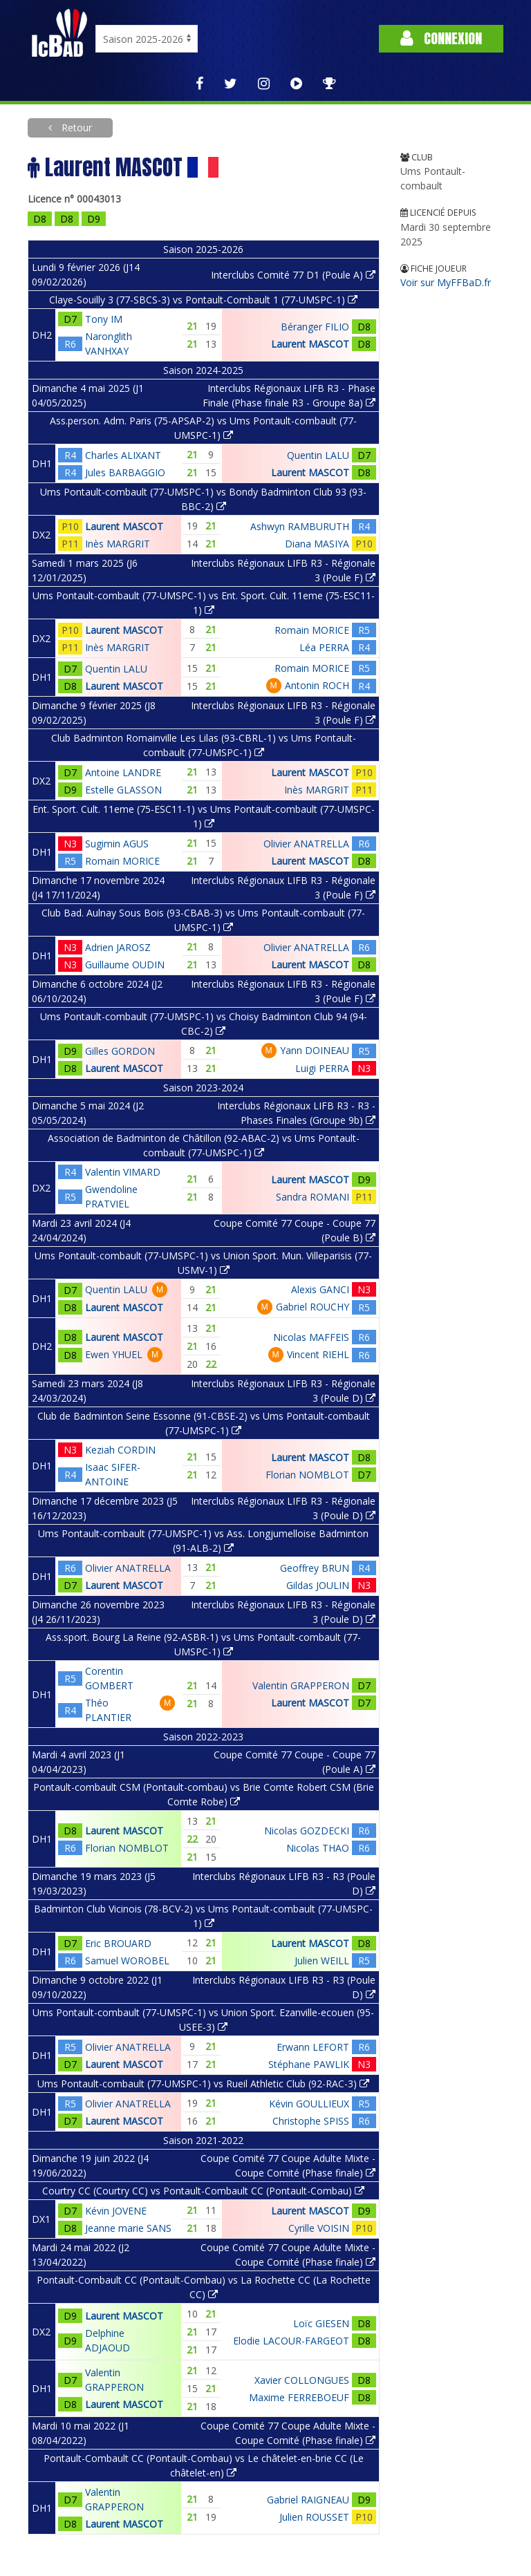 Image resolution: width=531 pixels, height=2576 pixels. I want to click on Diana MASIYA, so click(317, 543).